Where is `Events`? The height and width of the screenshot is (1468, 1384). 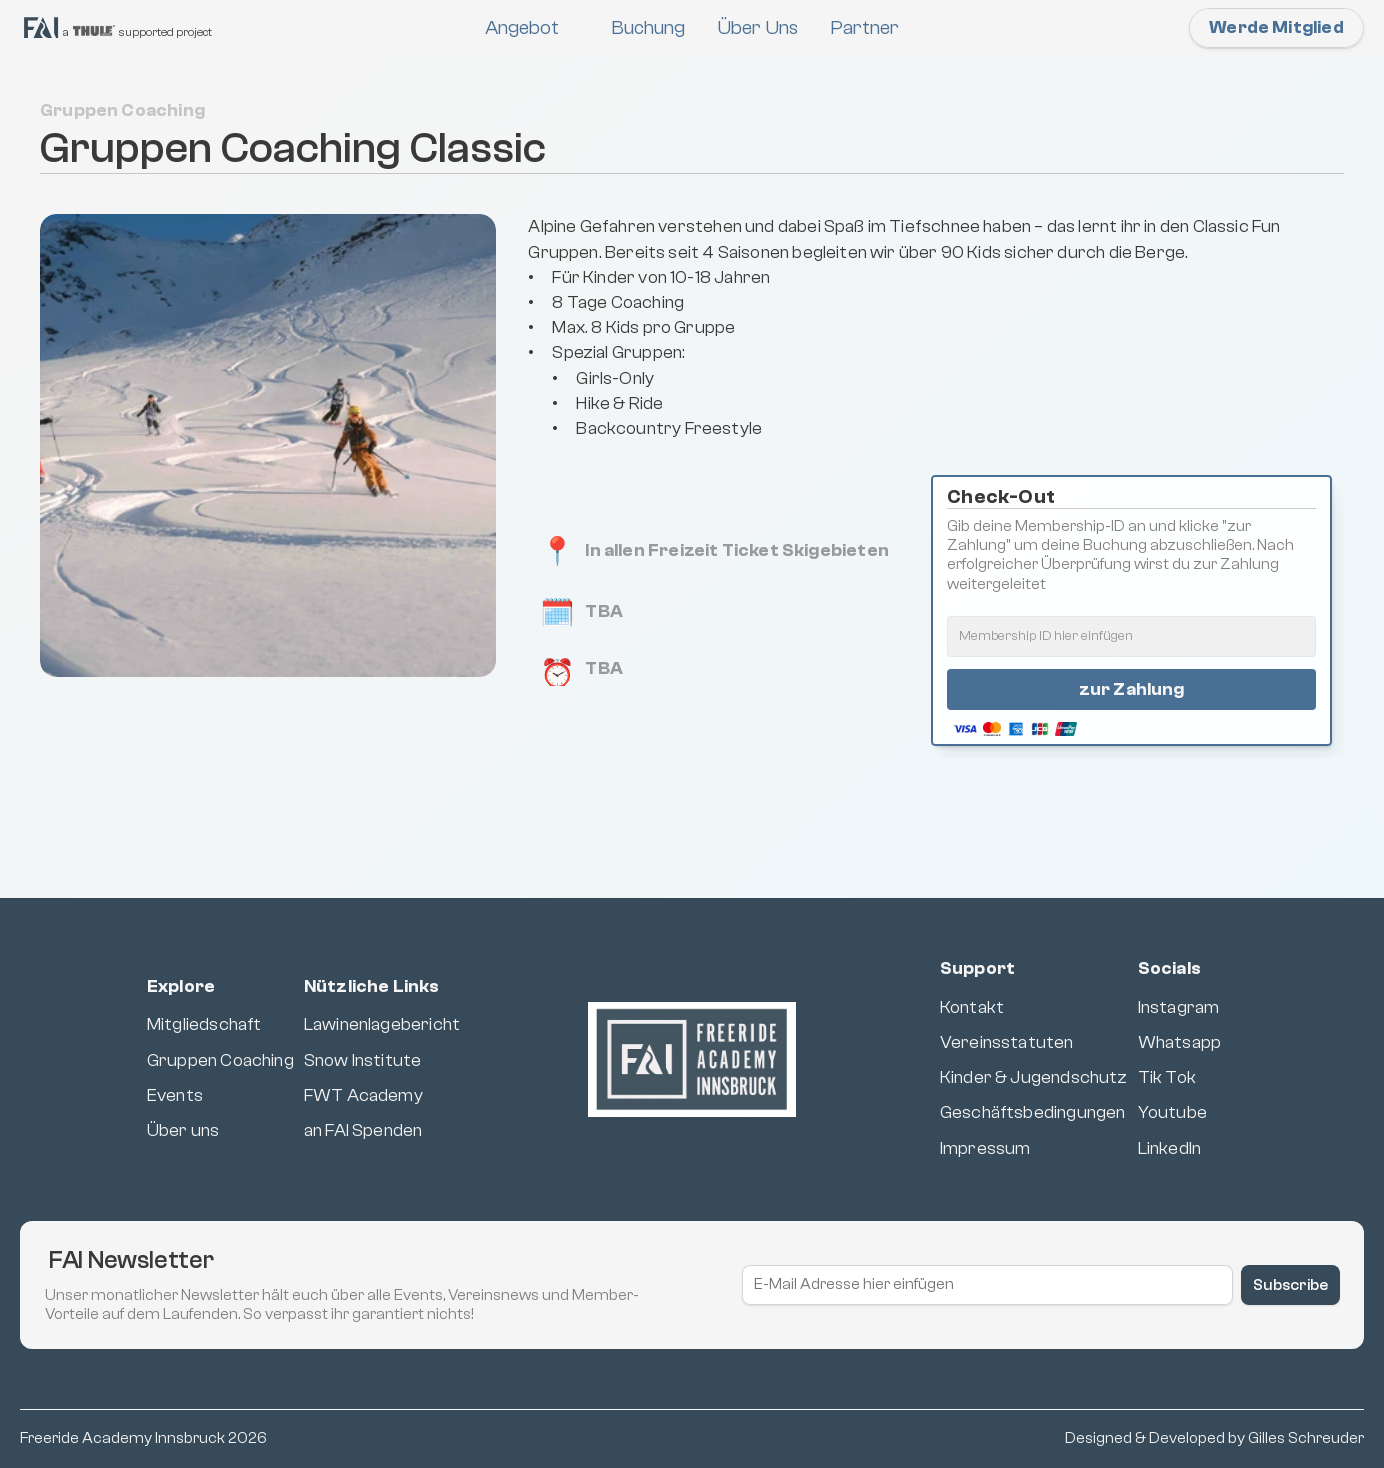 Events is located at coordinates (175, 1095).